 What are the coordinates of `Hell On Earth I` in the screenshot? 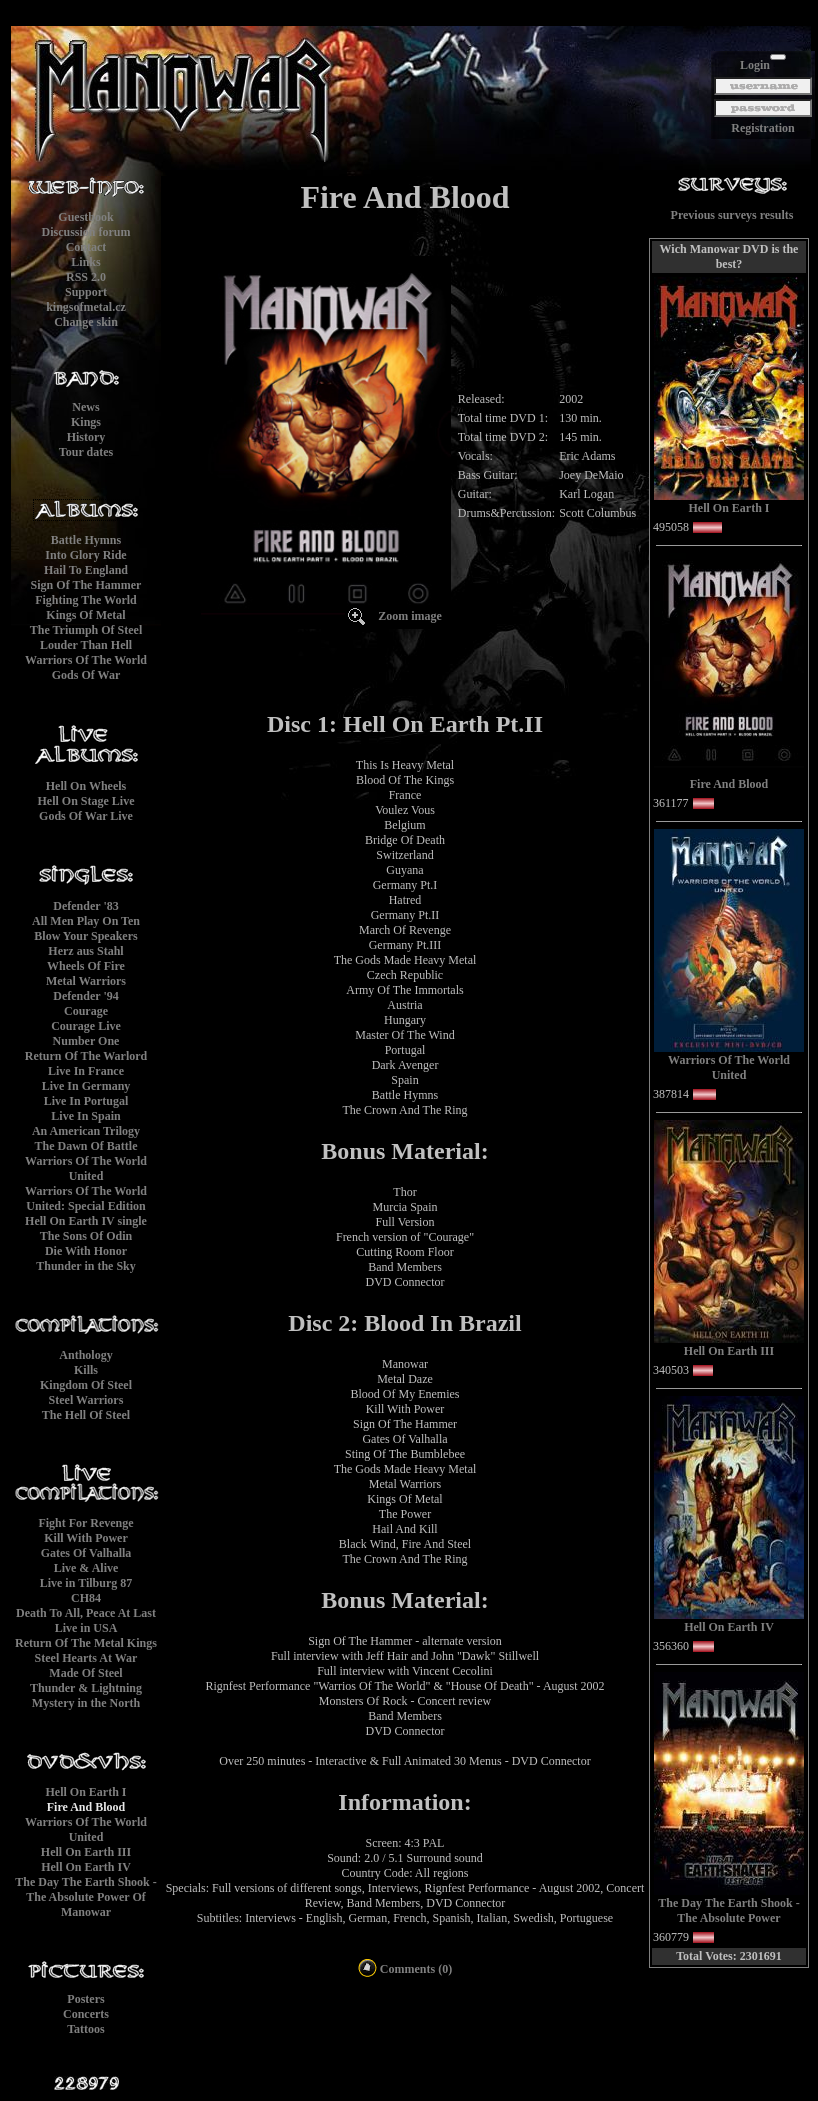 It's located at (85, 1792).